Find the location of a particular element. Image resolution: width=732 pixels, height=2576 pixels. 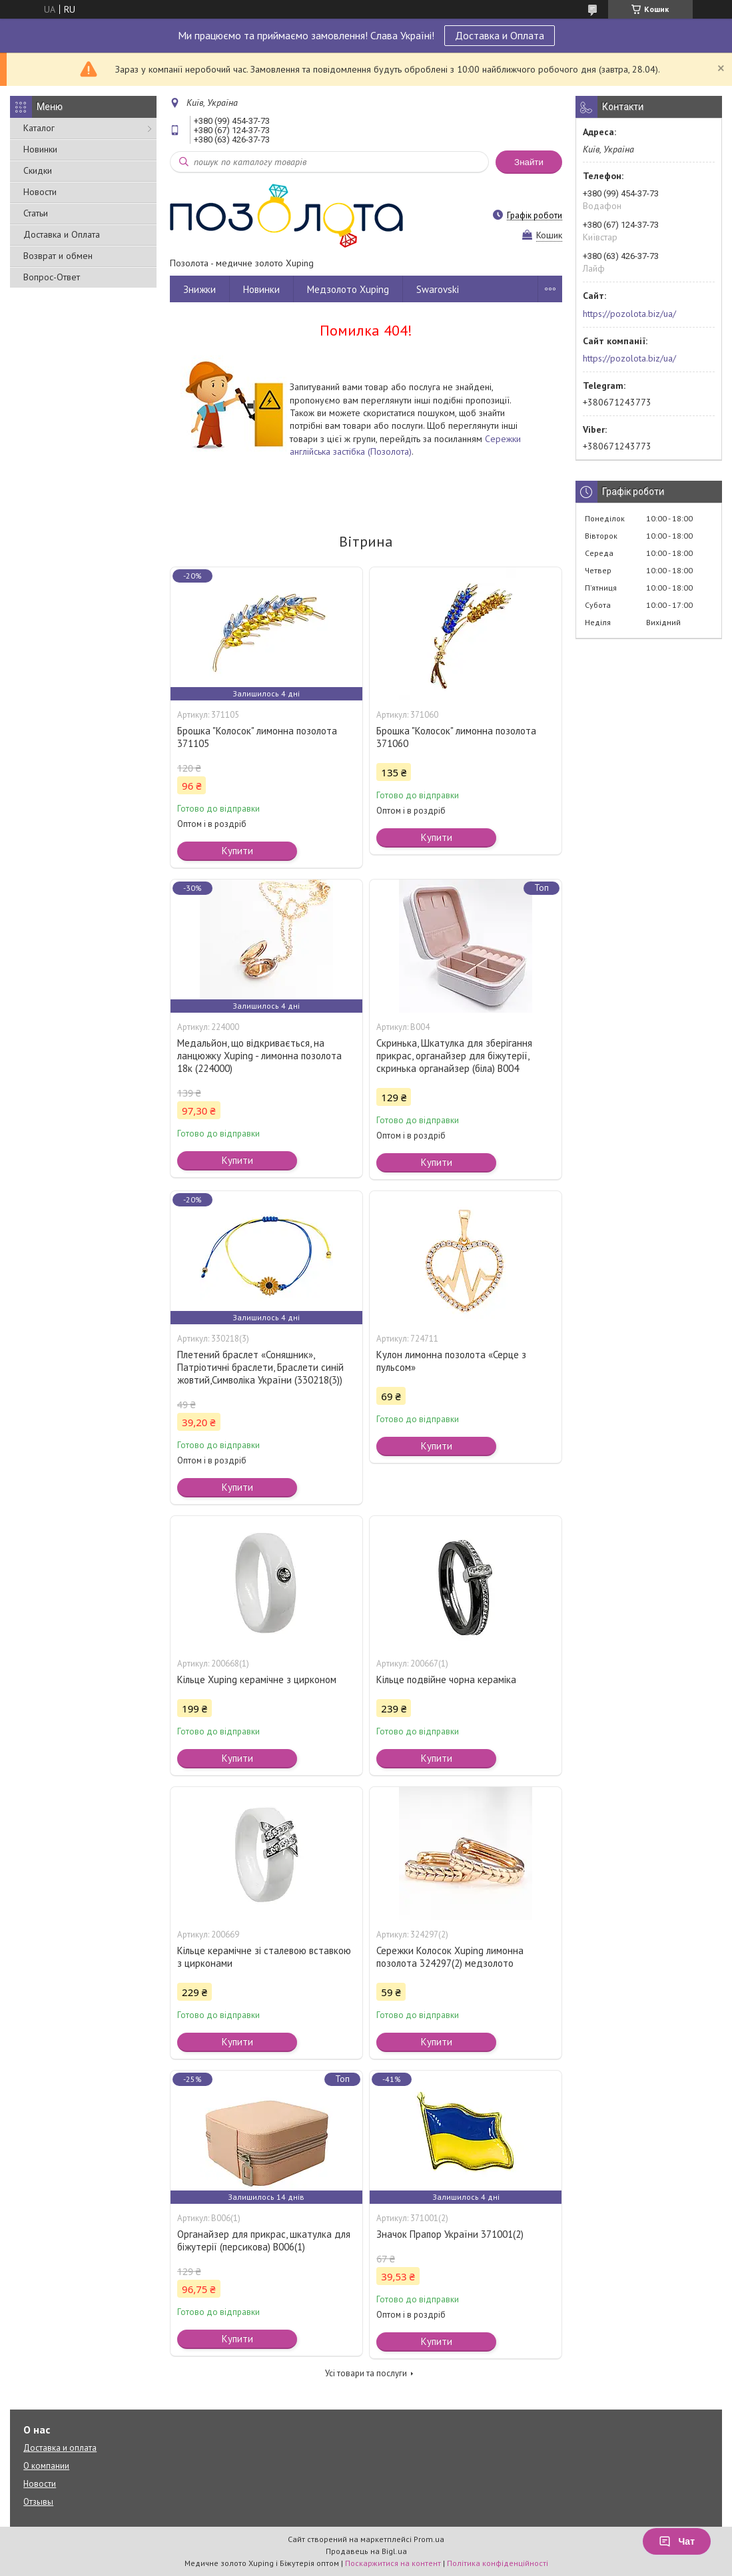

Медзолото Xuping is located at coordinates (348, 289).